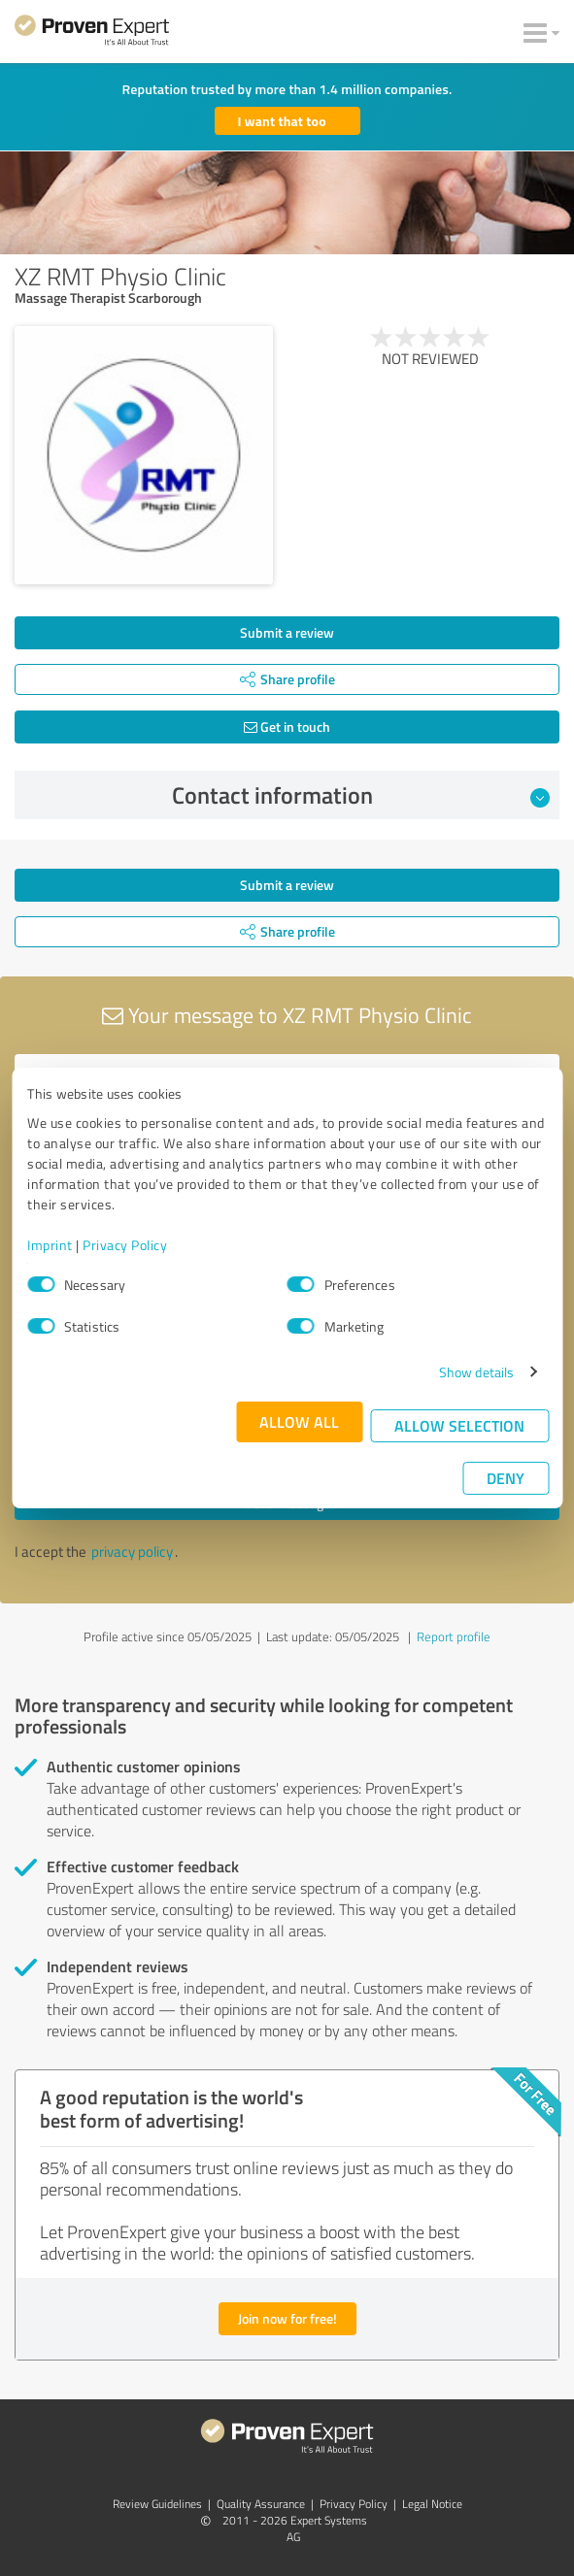 The image size is (574, 2576). What do you see at coordinates (261, 2503) in the screenshot?
I see `Quality Assurance` at bounding box center [261, 2503].